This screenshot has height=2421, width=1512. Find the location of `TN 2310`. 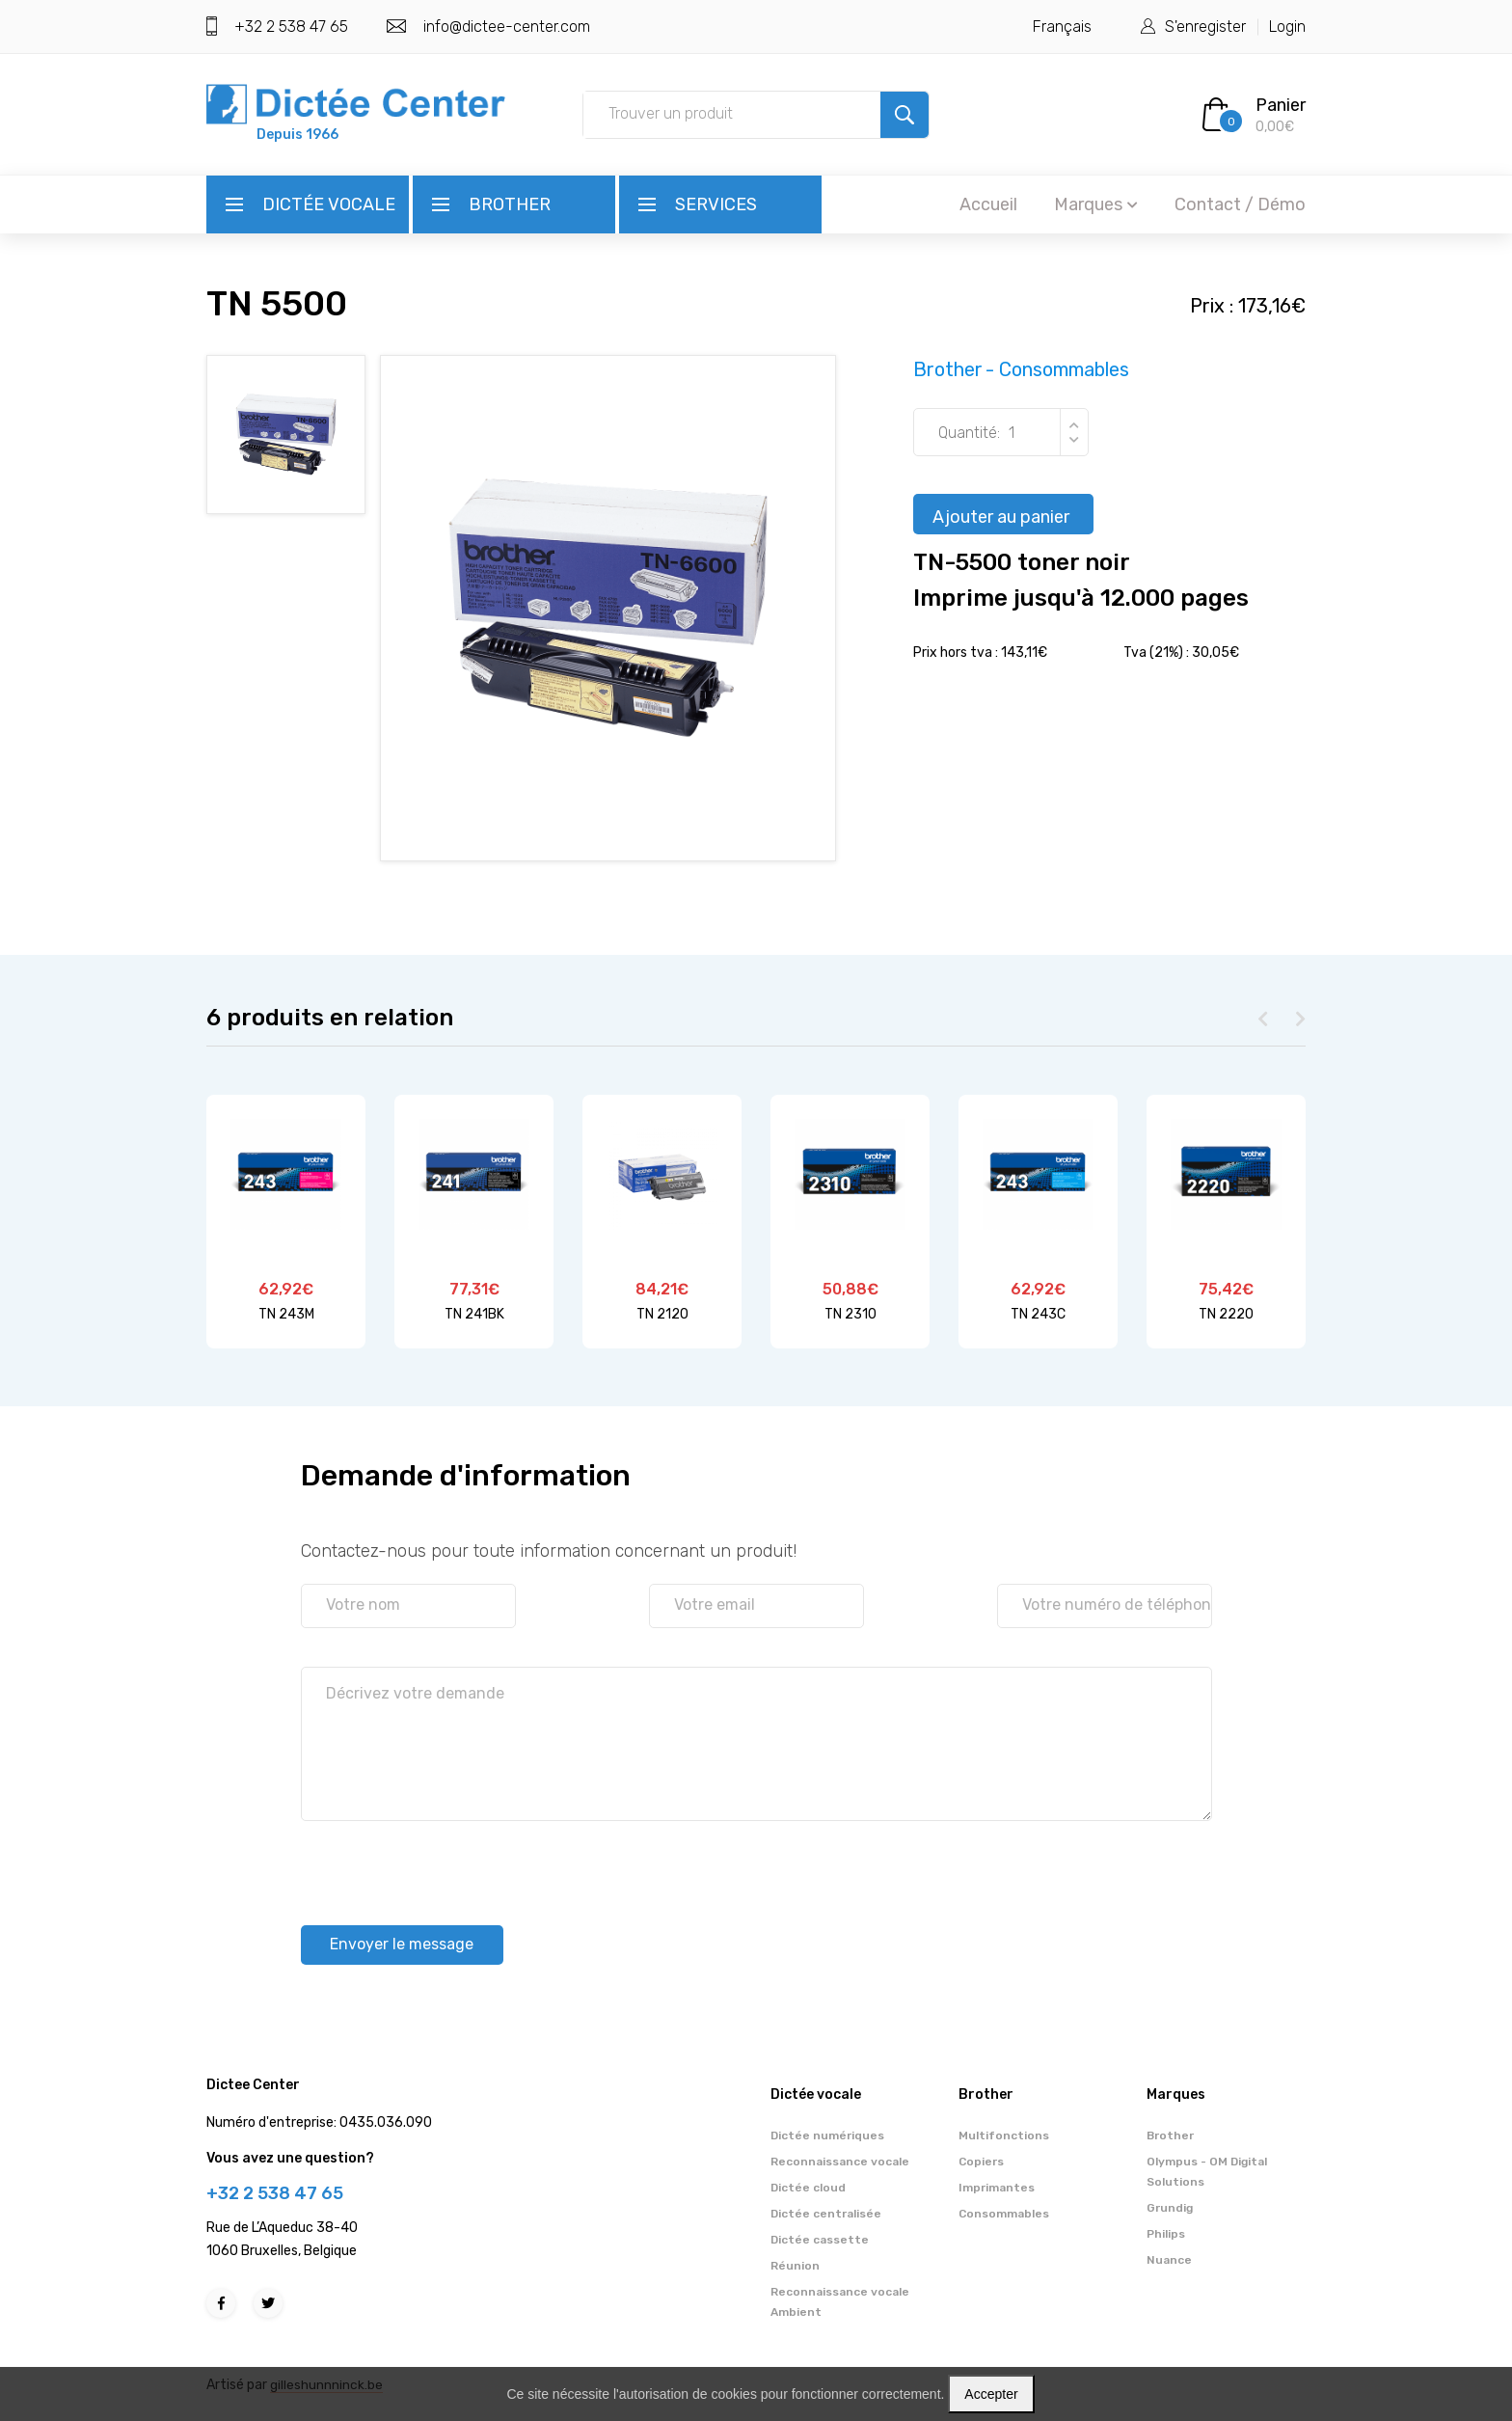

TN 2310 is located at coordinates (850, 1314).